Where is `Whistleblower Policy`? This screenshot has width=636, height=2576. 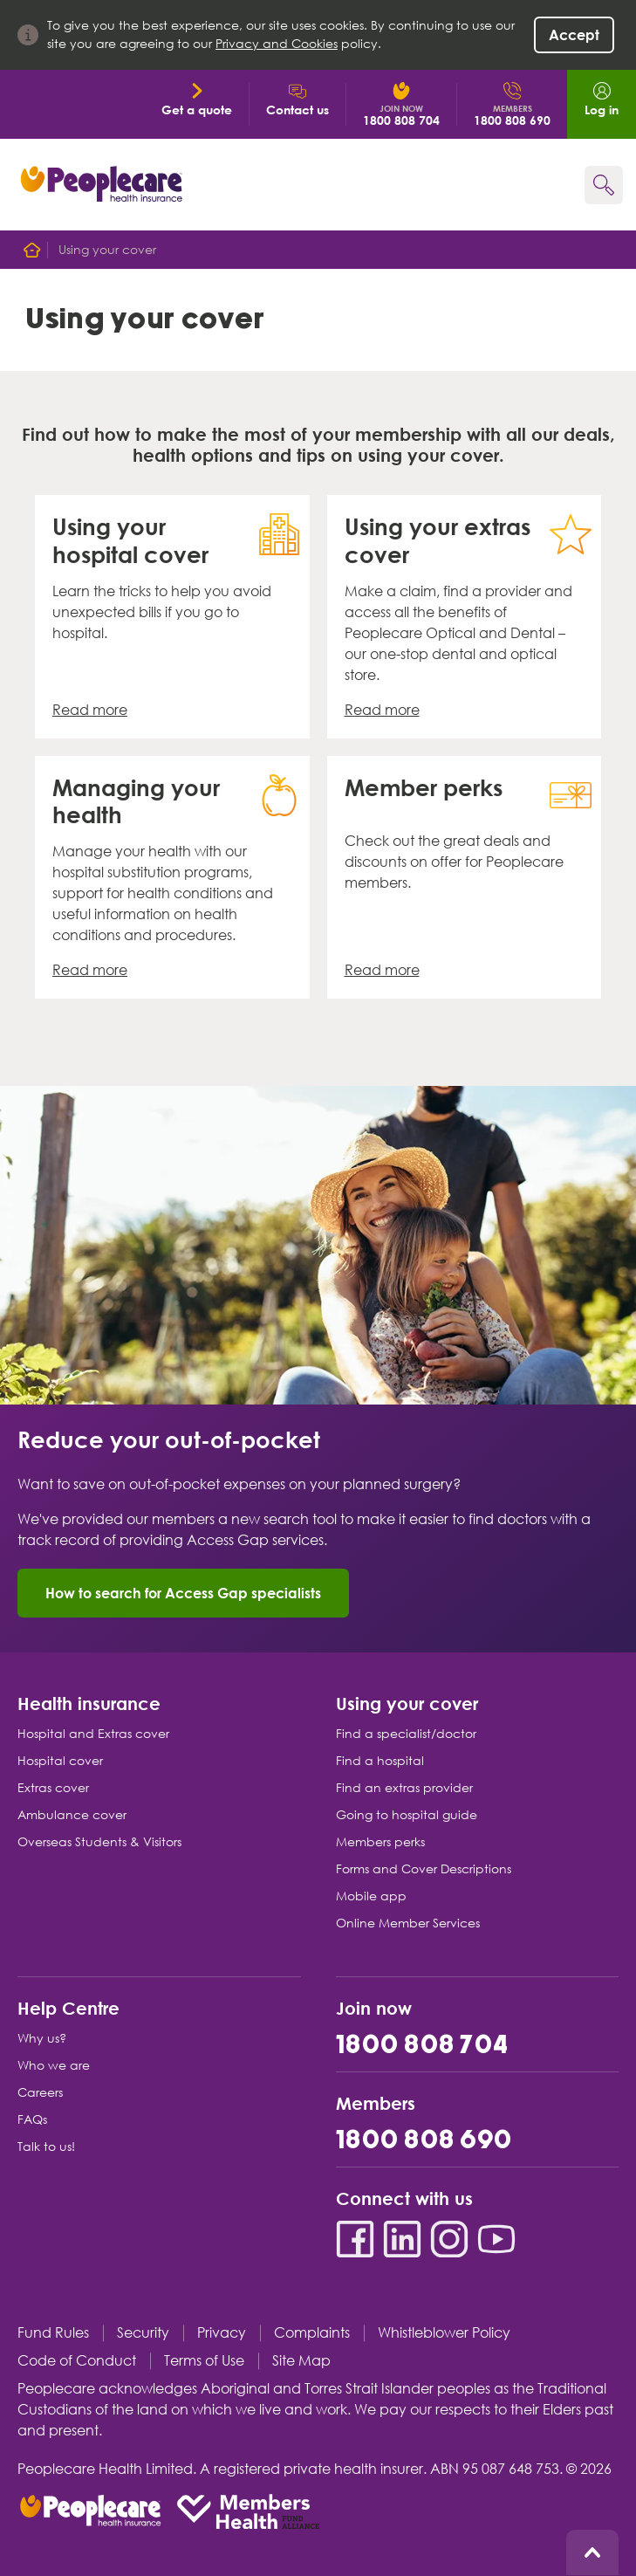
Whistleblower Policy is located at coordinates (444, 2333).